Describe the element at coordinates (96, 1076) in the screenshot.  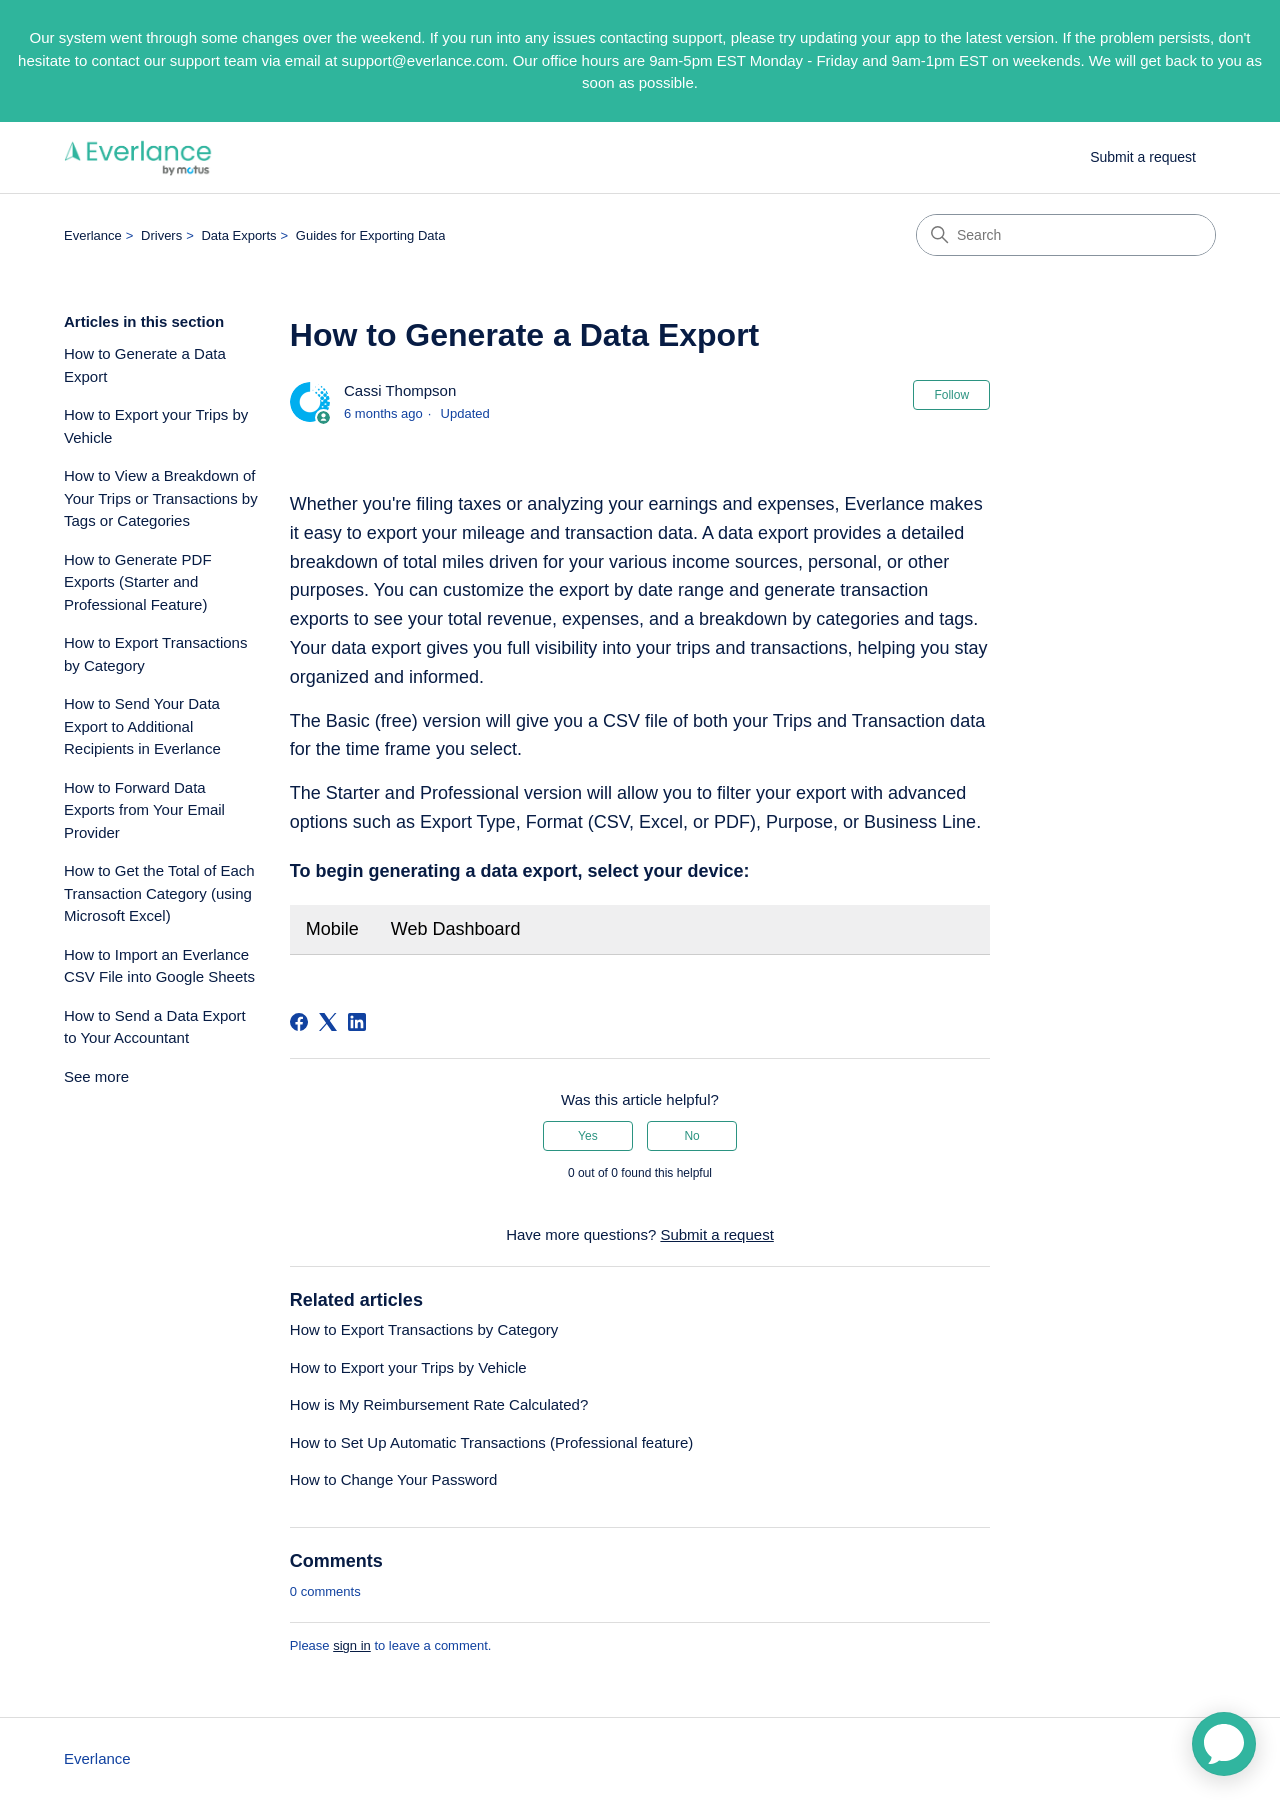
I see `See more` at that location.